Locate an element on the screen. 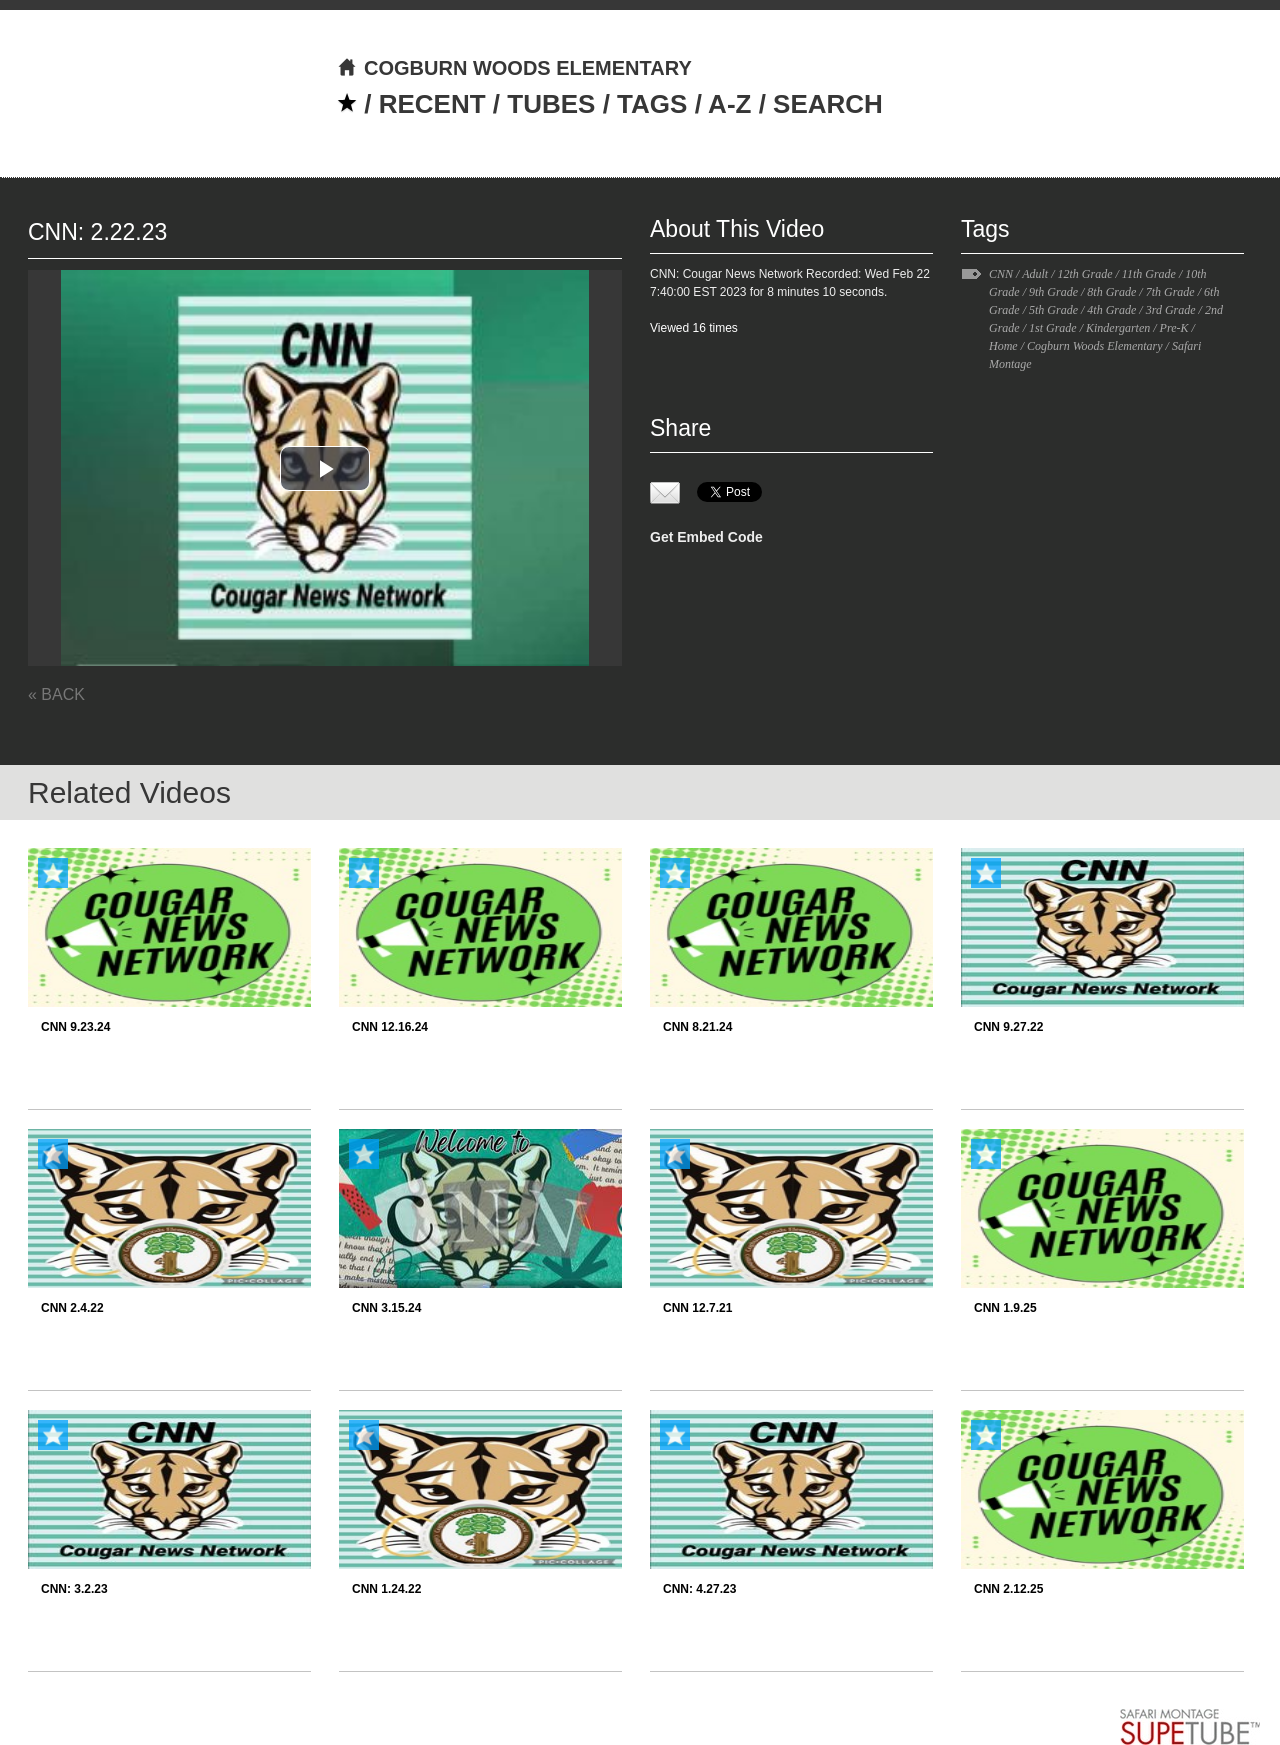 The height and width of the screenshot is (1745, 1280). CNN 9.27.22 is located at coordinates (1008, 1027).